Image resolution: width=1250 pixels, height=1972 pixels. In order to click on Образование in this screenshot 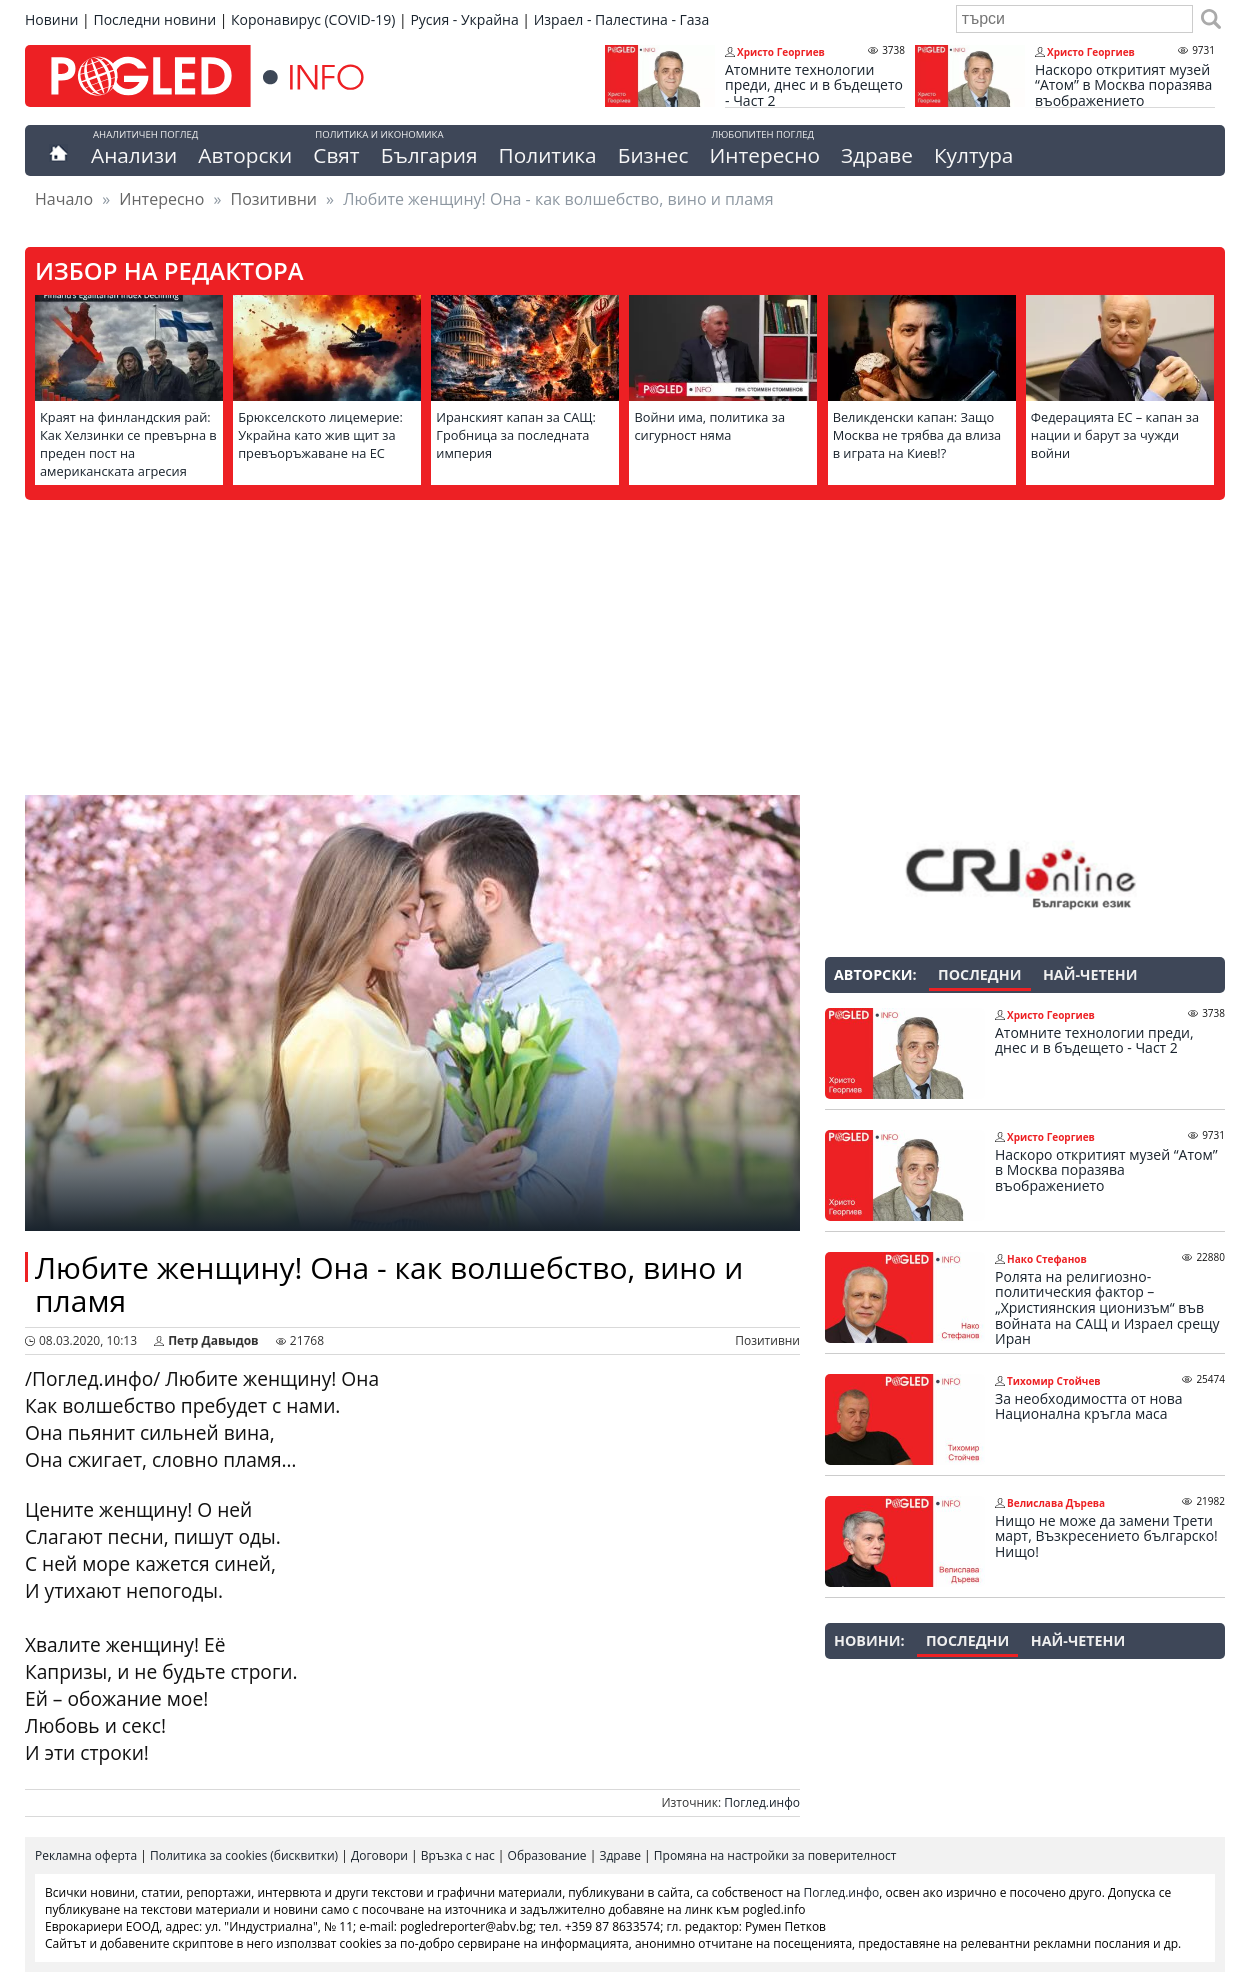, I will do `click(547, 1855)`.